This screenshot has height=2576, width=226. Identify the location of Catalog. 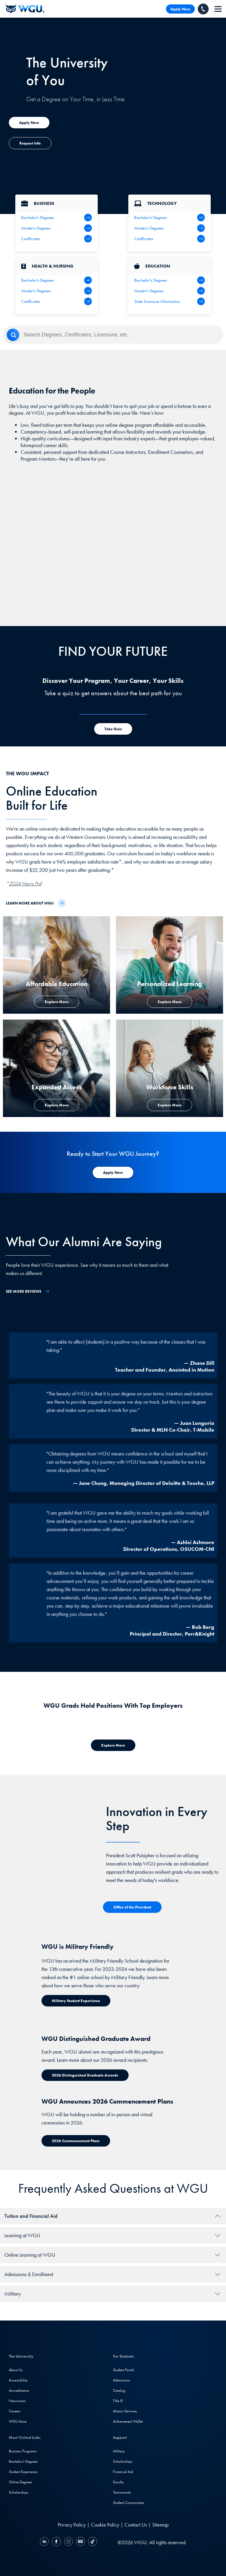
(119, 2390).